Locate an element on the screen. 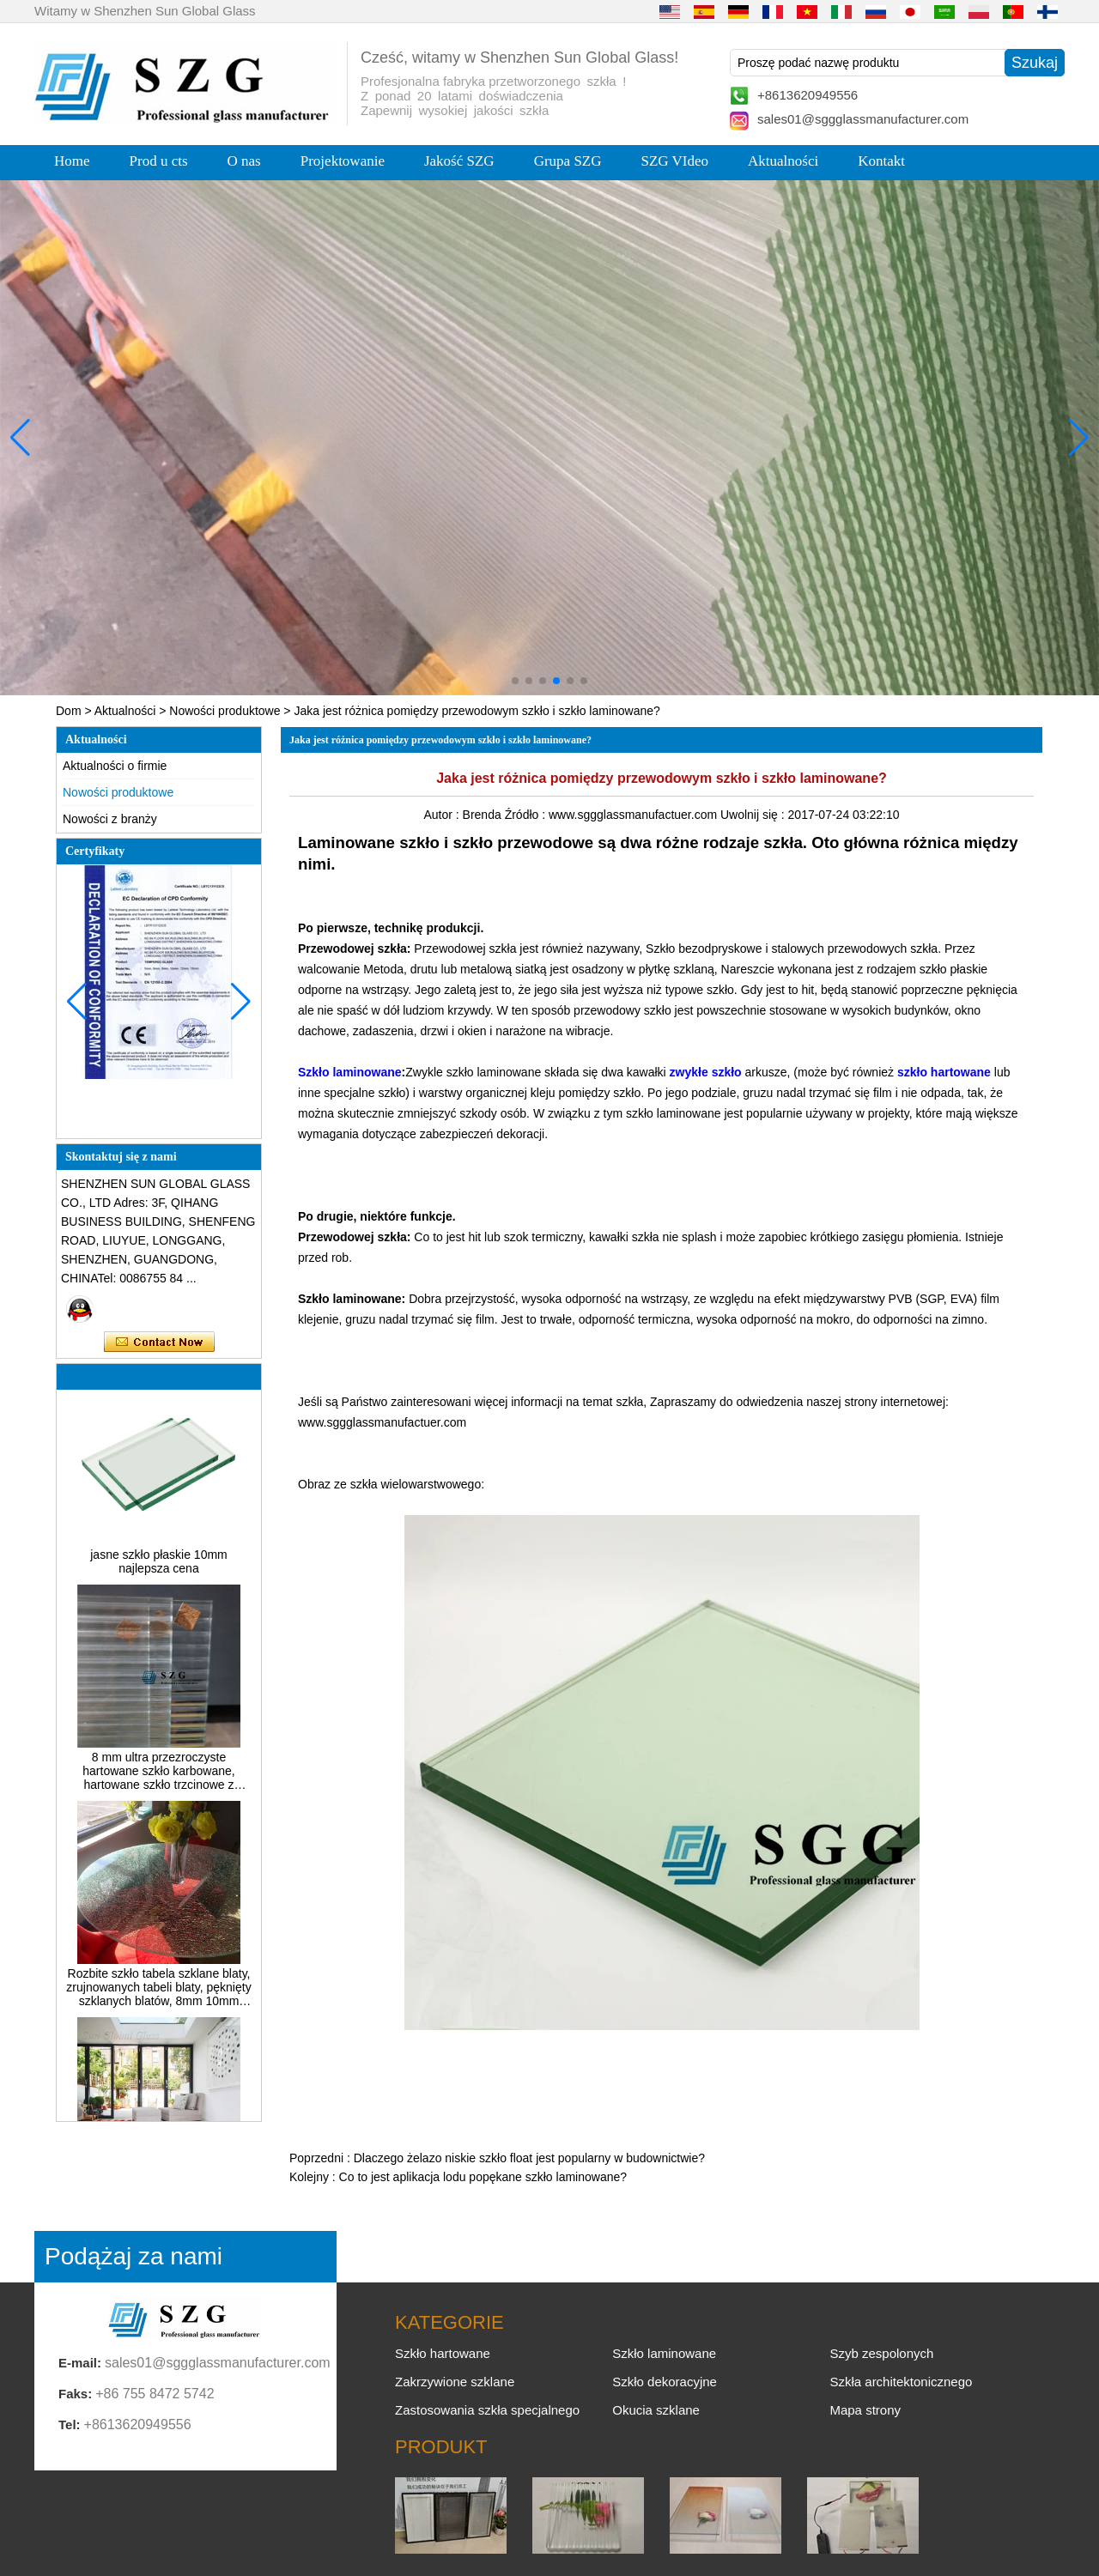 This screenshot has width=1099, height=2576. zwykłe szkło is located at coordinates (706, 1072).